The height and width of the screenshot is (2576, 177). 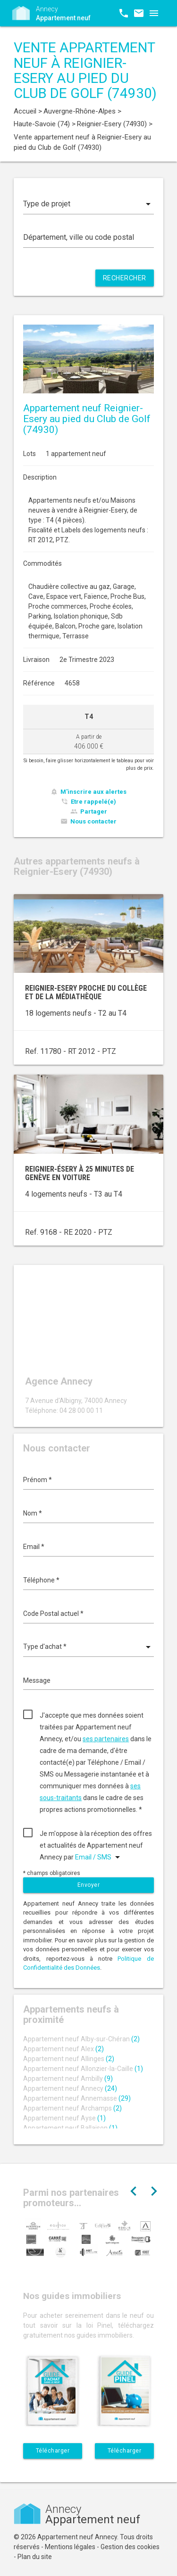 What do you see at coordinates (130, 2547) in the screenshot?
I see `Gestion des cookies` at bounding box center [130, 2547].